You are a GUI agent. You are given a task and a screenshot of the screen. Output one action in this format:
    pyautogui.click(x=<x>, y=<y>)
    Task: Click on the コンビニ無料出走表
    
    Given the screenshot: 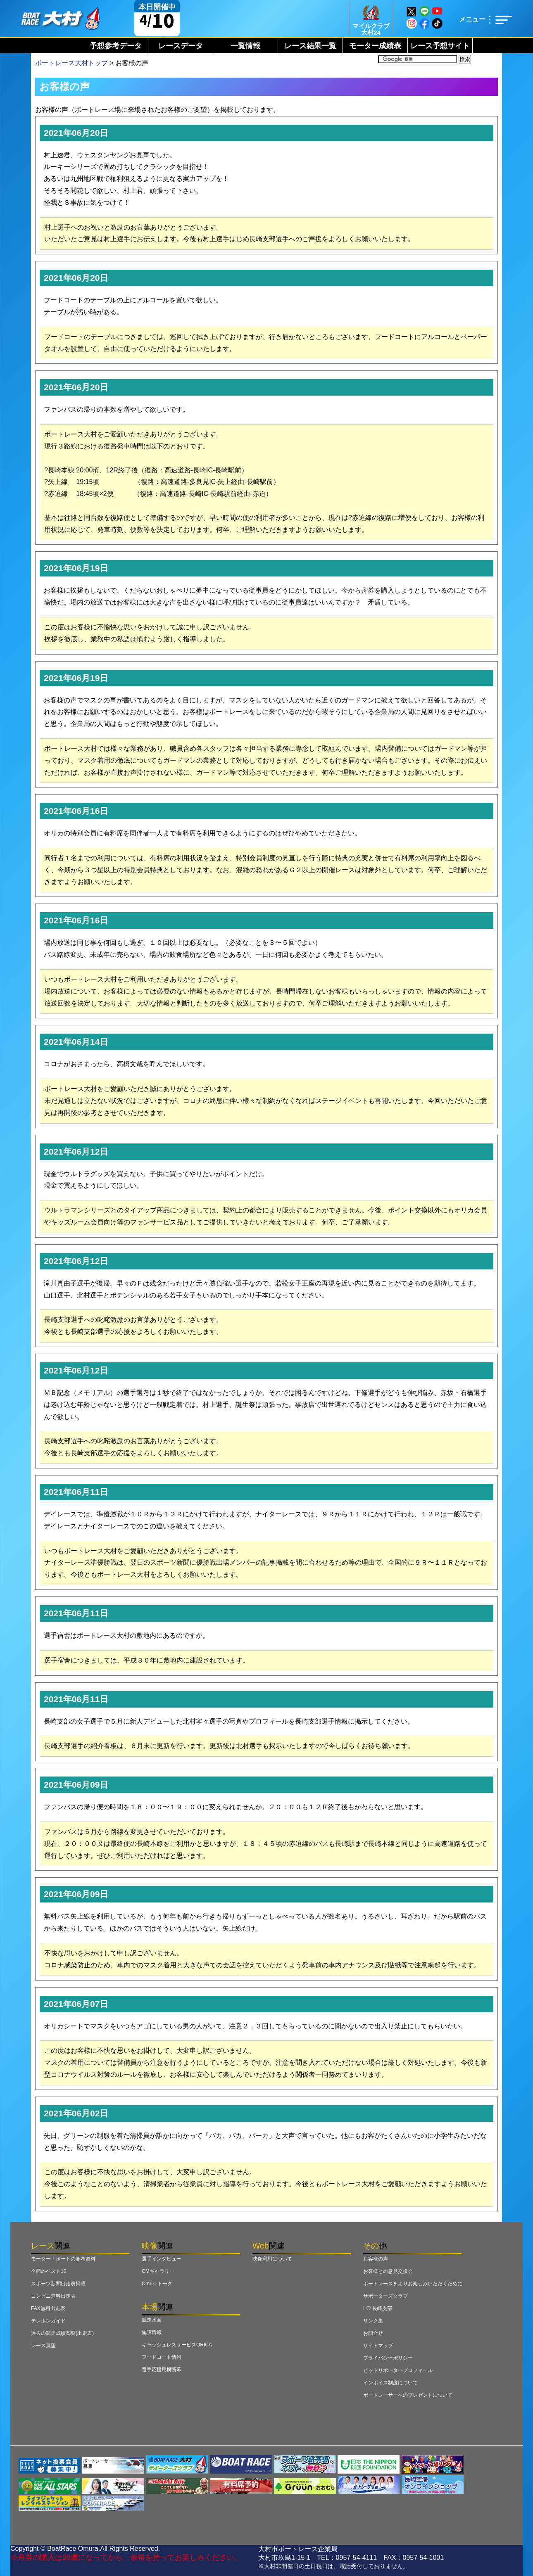 What is the action you would take?
    pyautogui.click(x=53, y=2296)
    